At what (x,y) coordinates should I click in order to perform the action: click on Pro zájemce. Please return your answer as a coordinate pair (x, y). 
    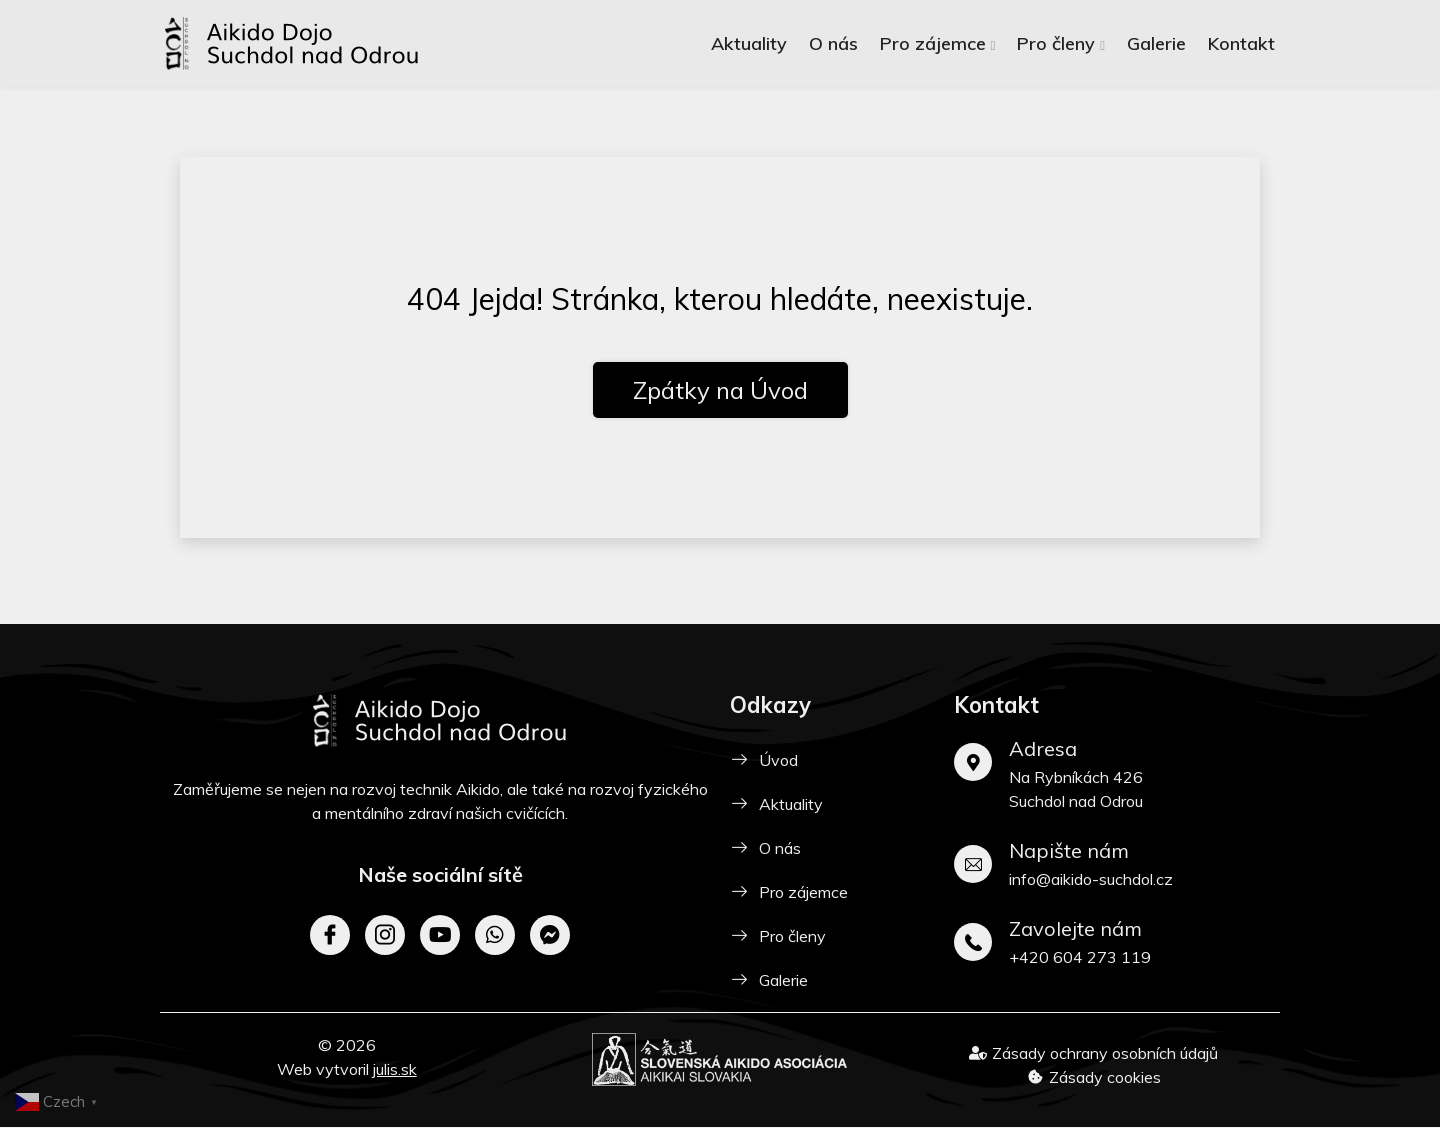
    Looking at the image, I should click on (933, 43).